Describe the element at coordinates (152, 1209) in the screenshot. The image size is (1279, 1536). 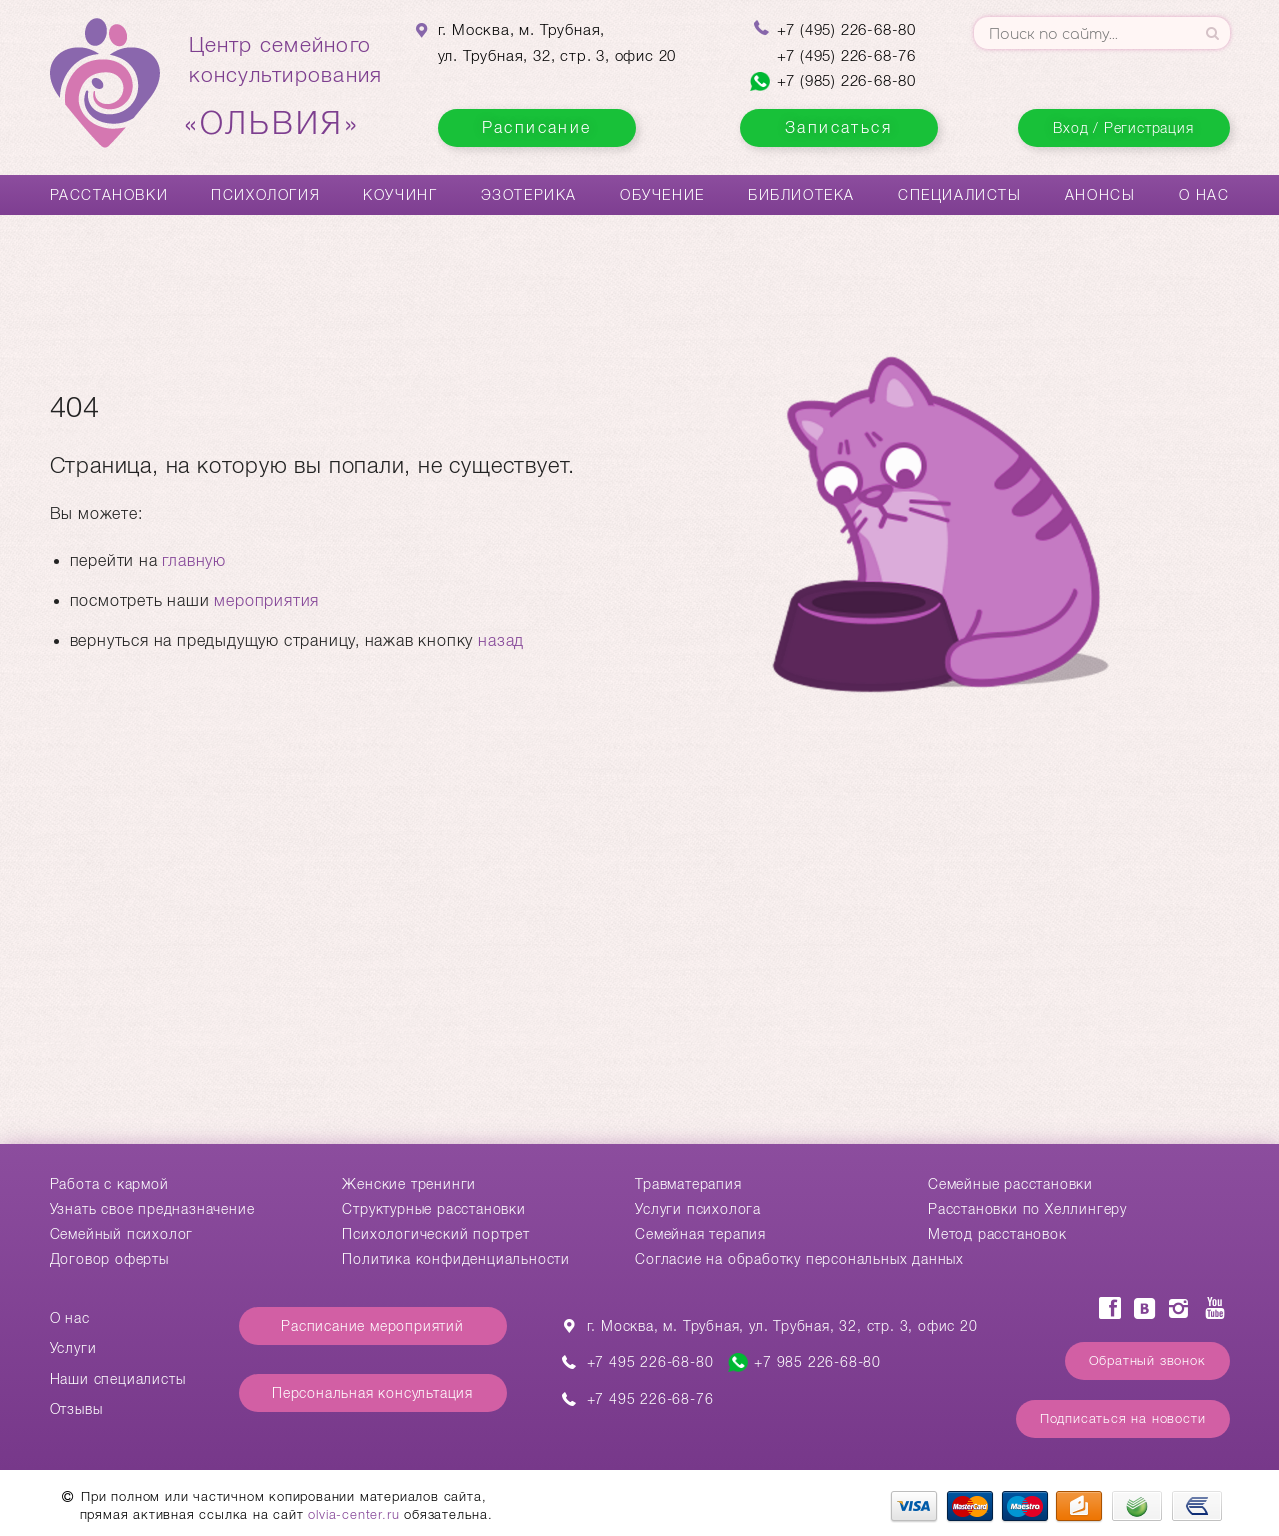
I see `Узнать свое предназначение` at that location.